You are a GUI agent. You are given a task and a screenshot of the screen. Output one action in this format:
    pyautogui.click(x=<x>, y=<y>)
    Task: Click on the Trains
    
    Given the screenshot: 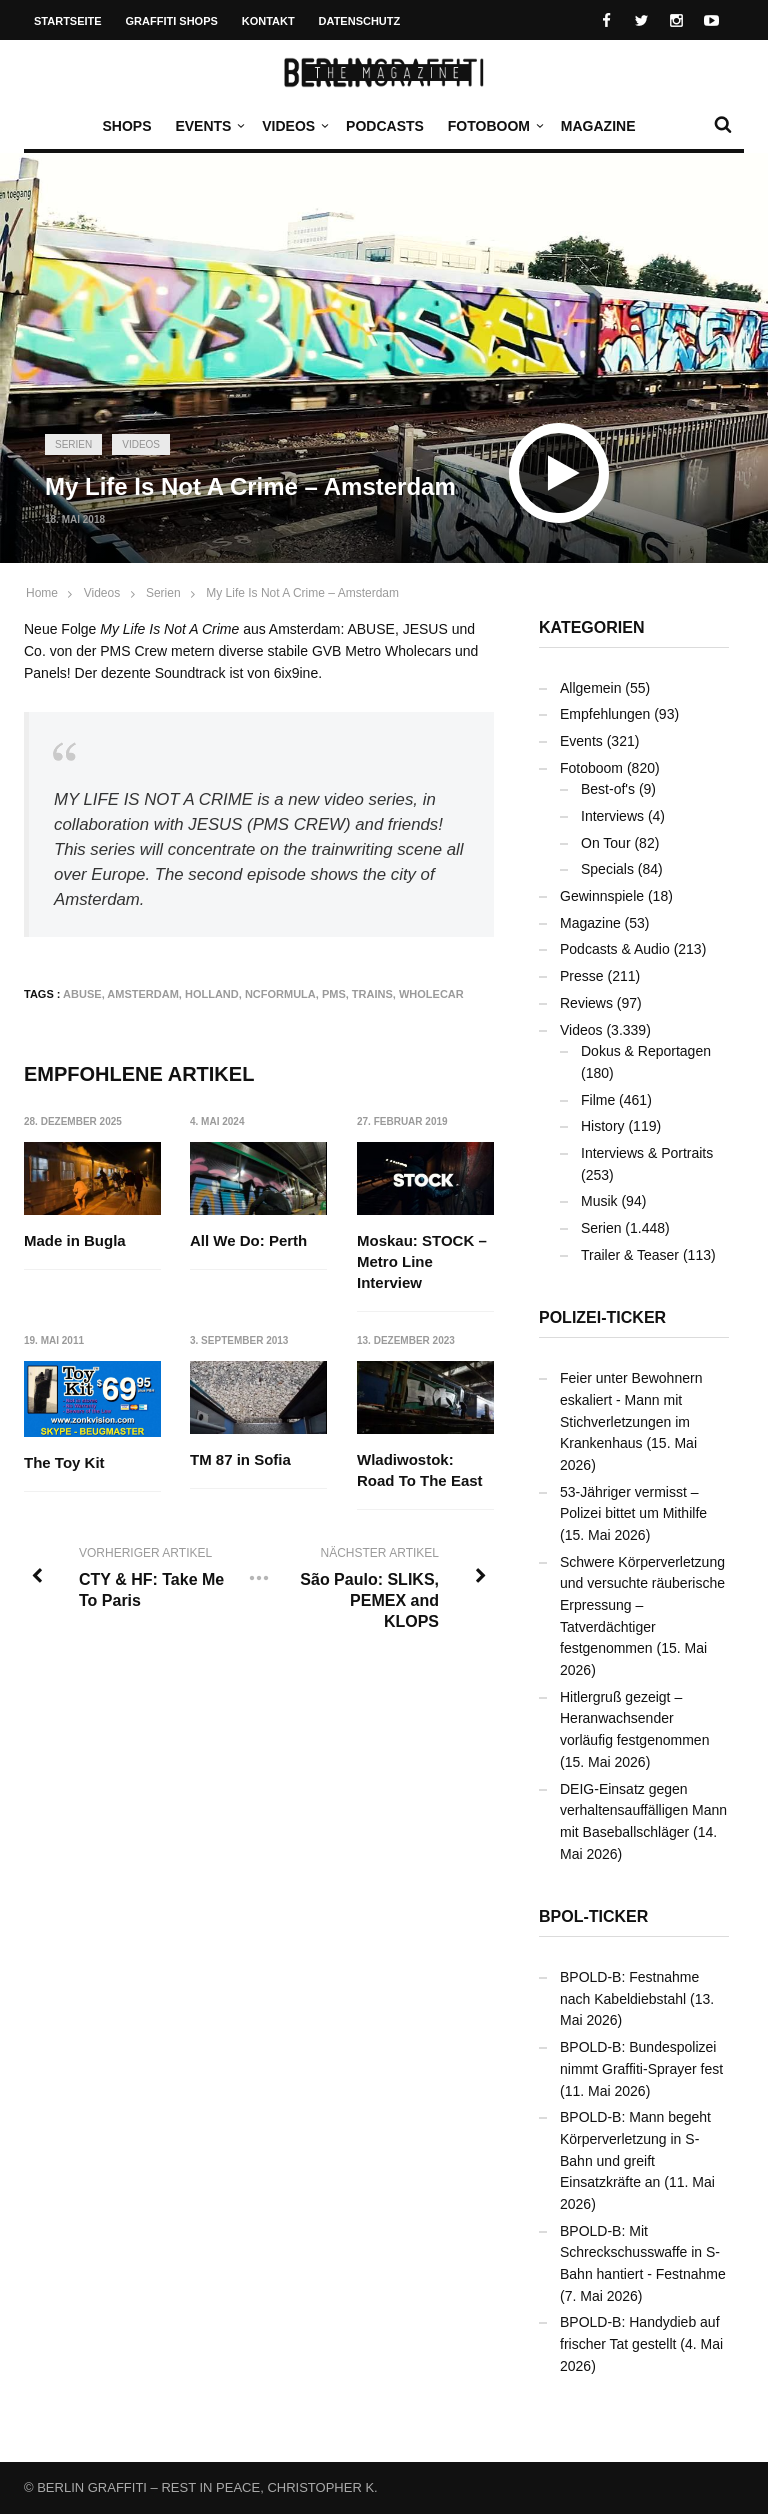 What is the action you would take?
    pyautogui.click(x=372, y=994)
    